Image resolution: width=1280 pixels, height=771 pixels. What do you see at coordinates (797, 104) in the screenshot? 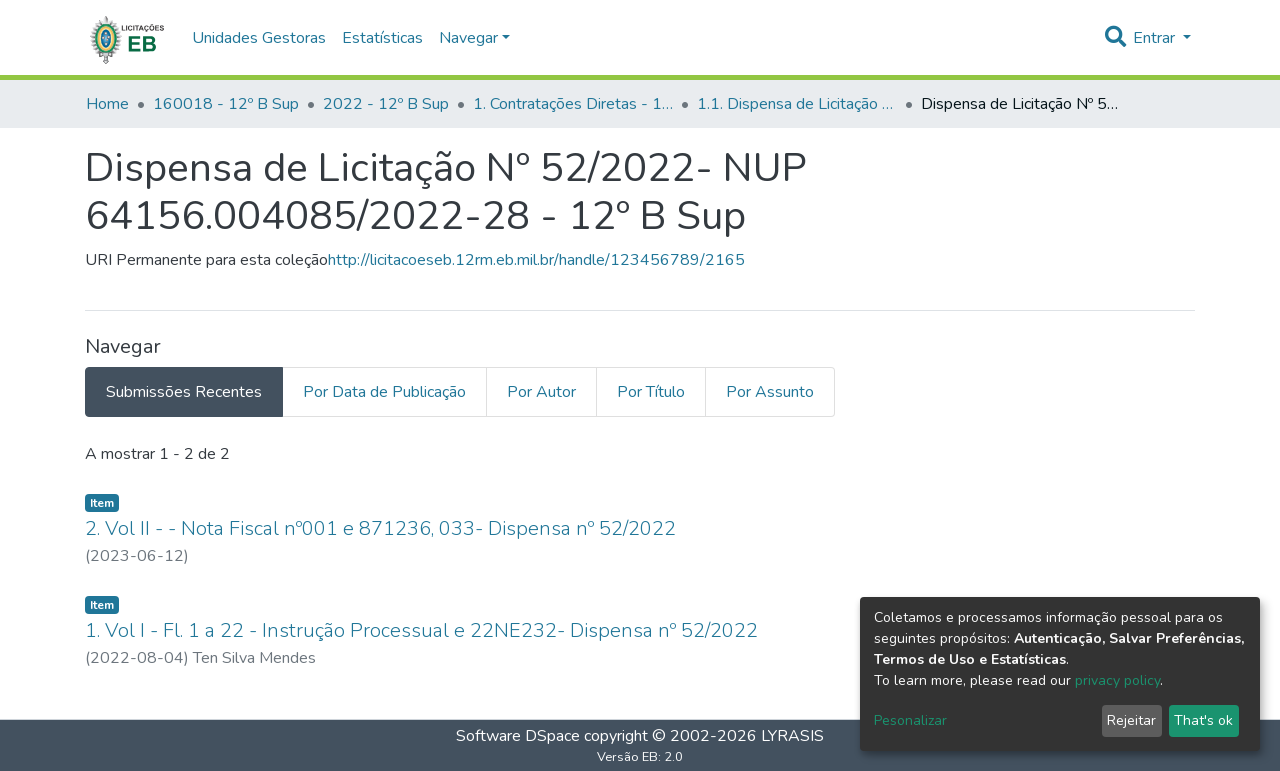
I see `1.1. Dispensa de Licitação - 12º B Sup` at bounding box center [797, 104].